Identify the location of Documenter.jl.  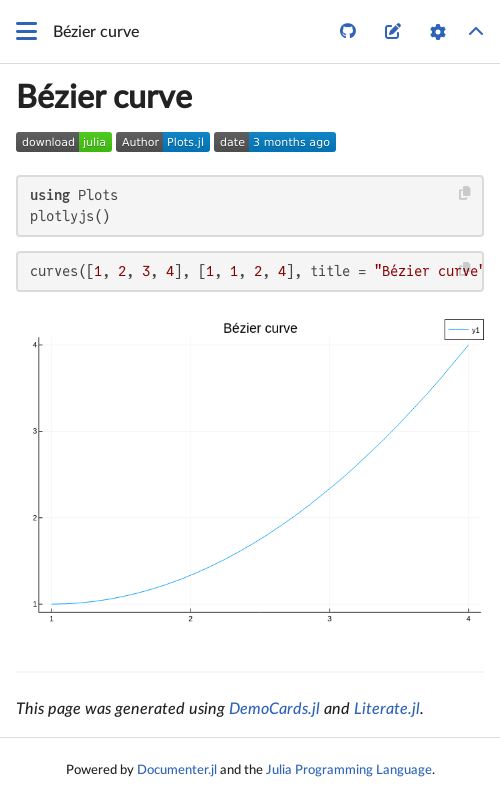
(177, 770).